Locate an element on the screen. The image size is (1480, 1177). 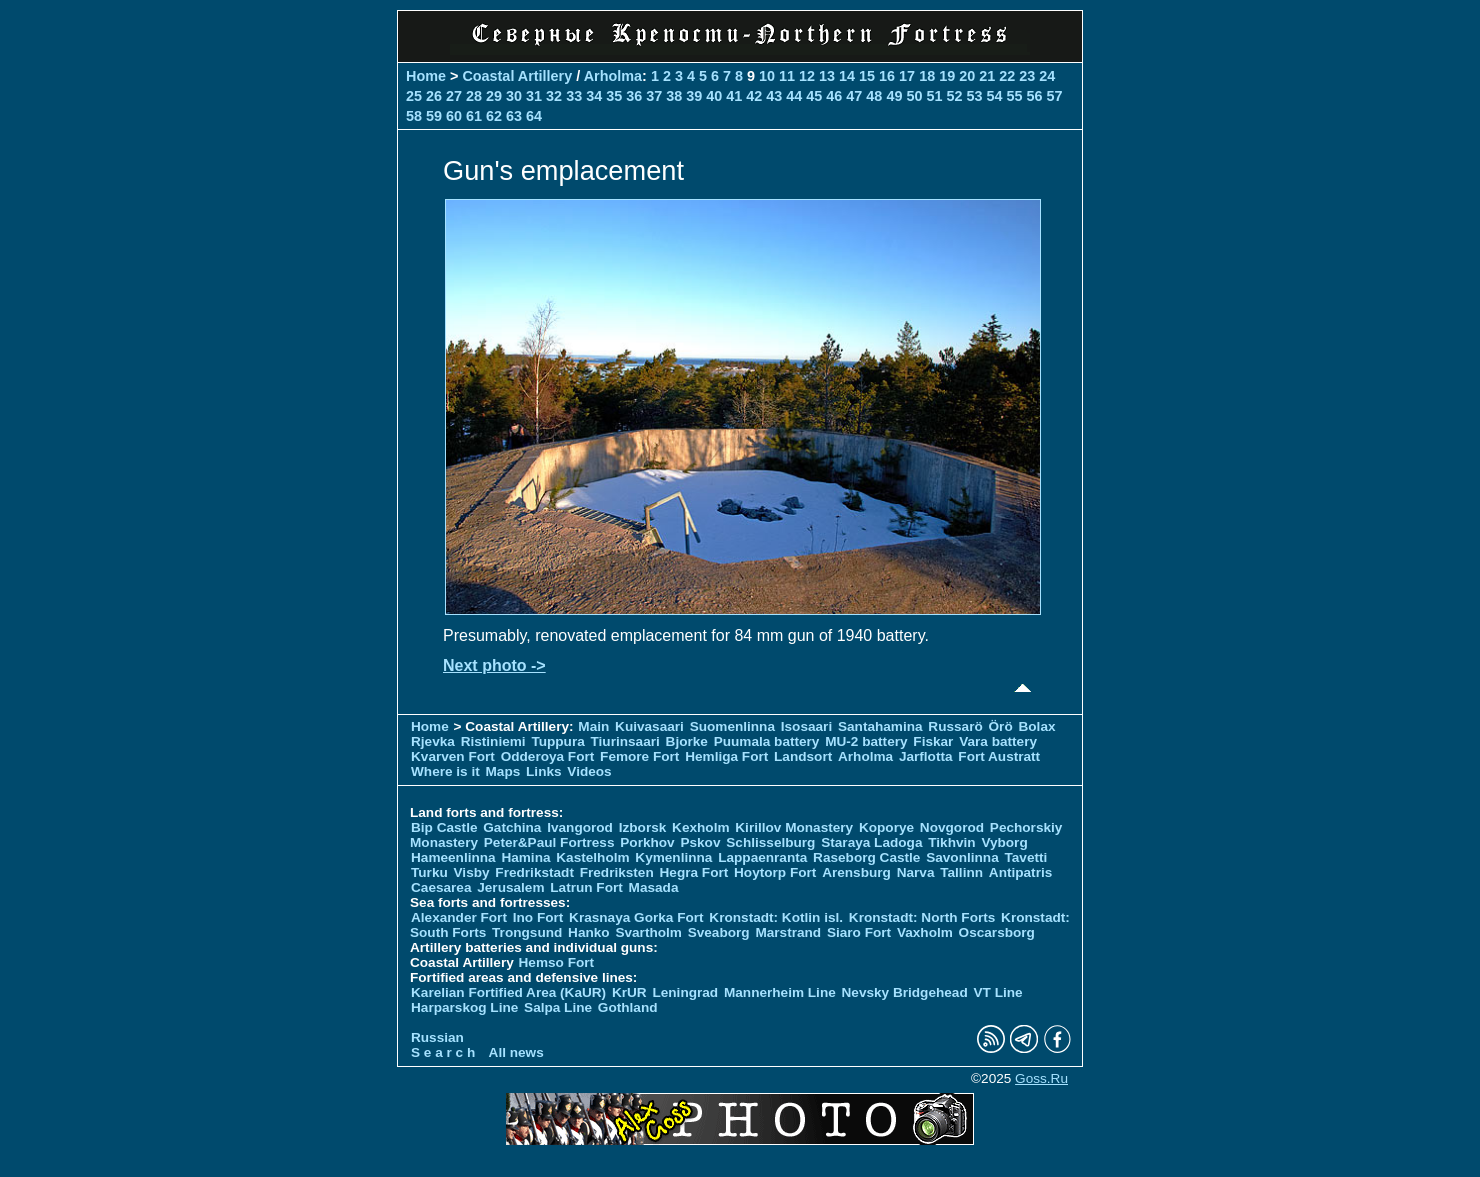
MU-2 battery is located at coordinates (866, 741).